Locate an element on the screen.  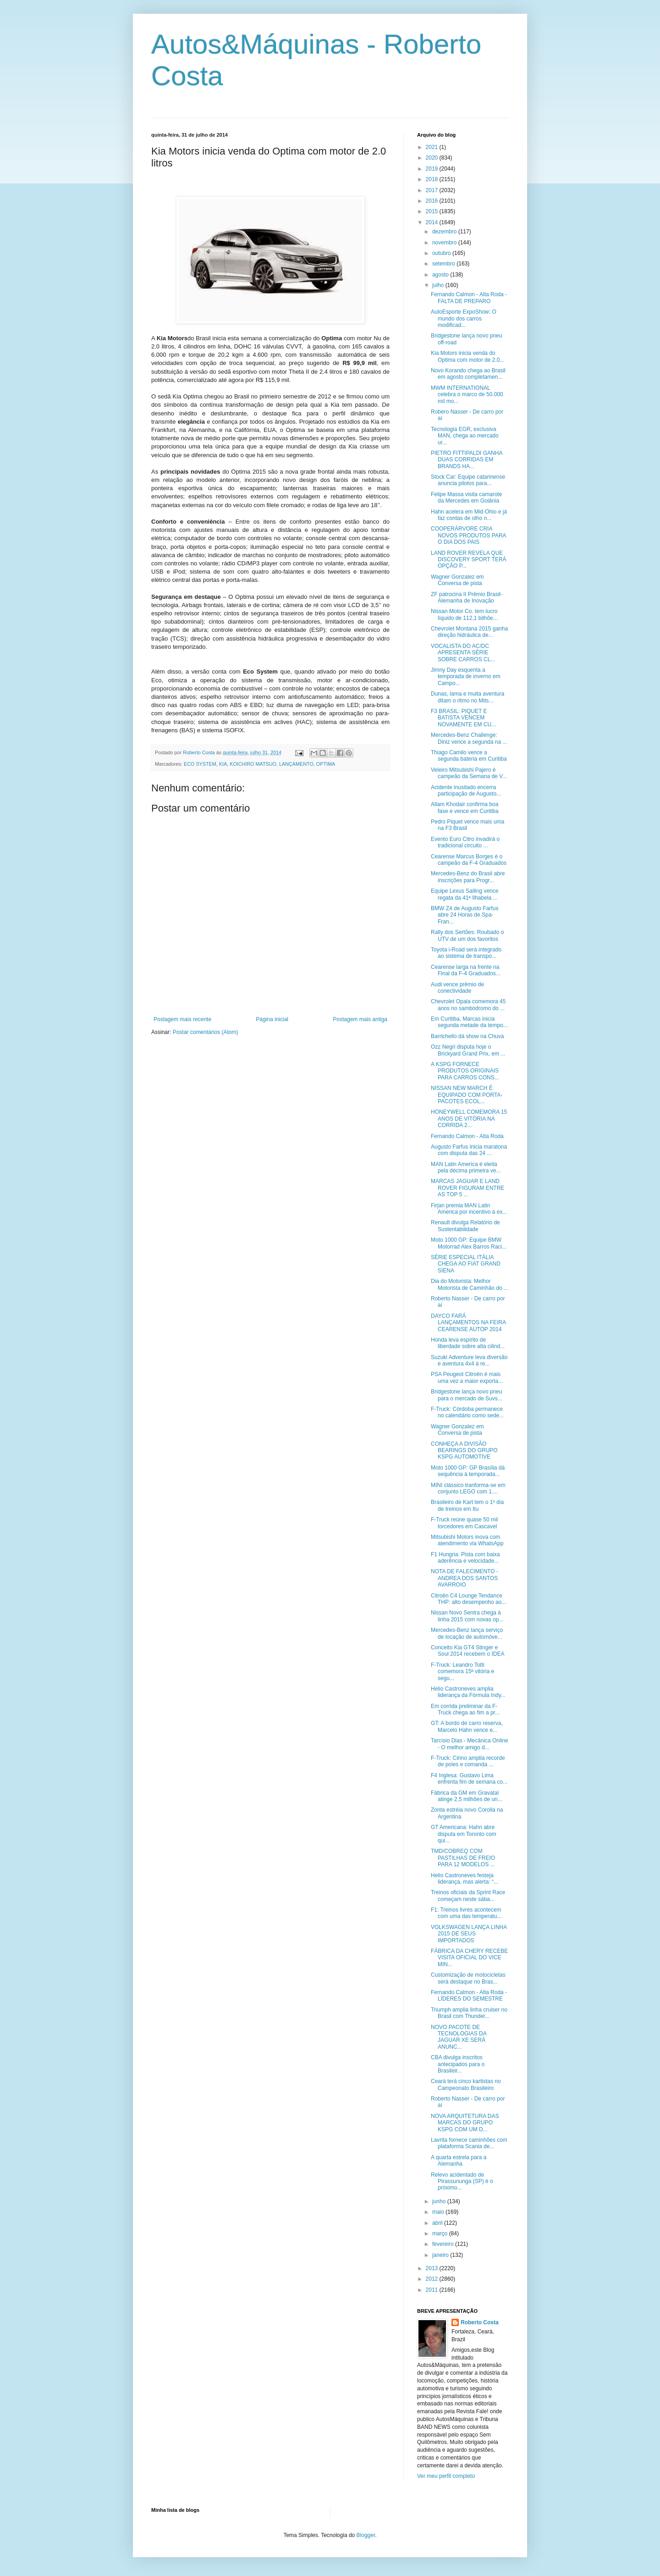
2020 is located at coordinates (433, 158).